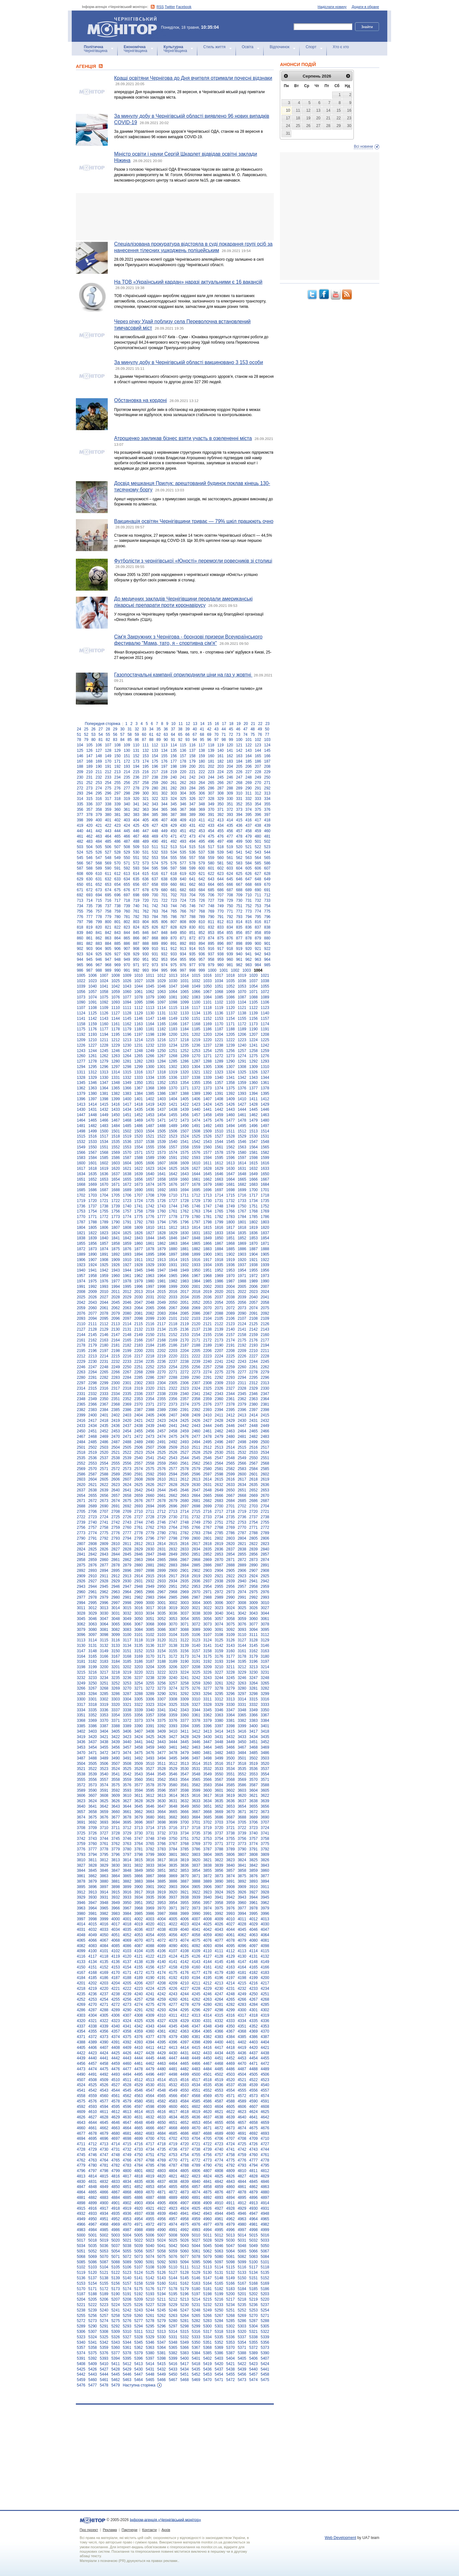  What do you see at coordinates (253, 1270) in the screenshot?
I see `1955` at bounding box center [253, 1270].